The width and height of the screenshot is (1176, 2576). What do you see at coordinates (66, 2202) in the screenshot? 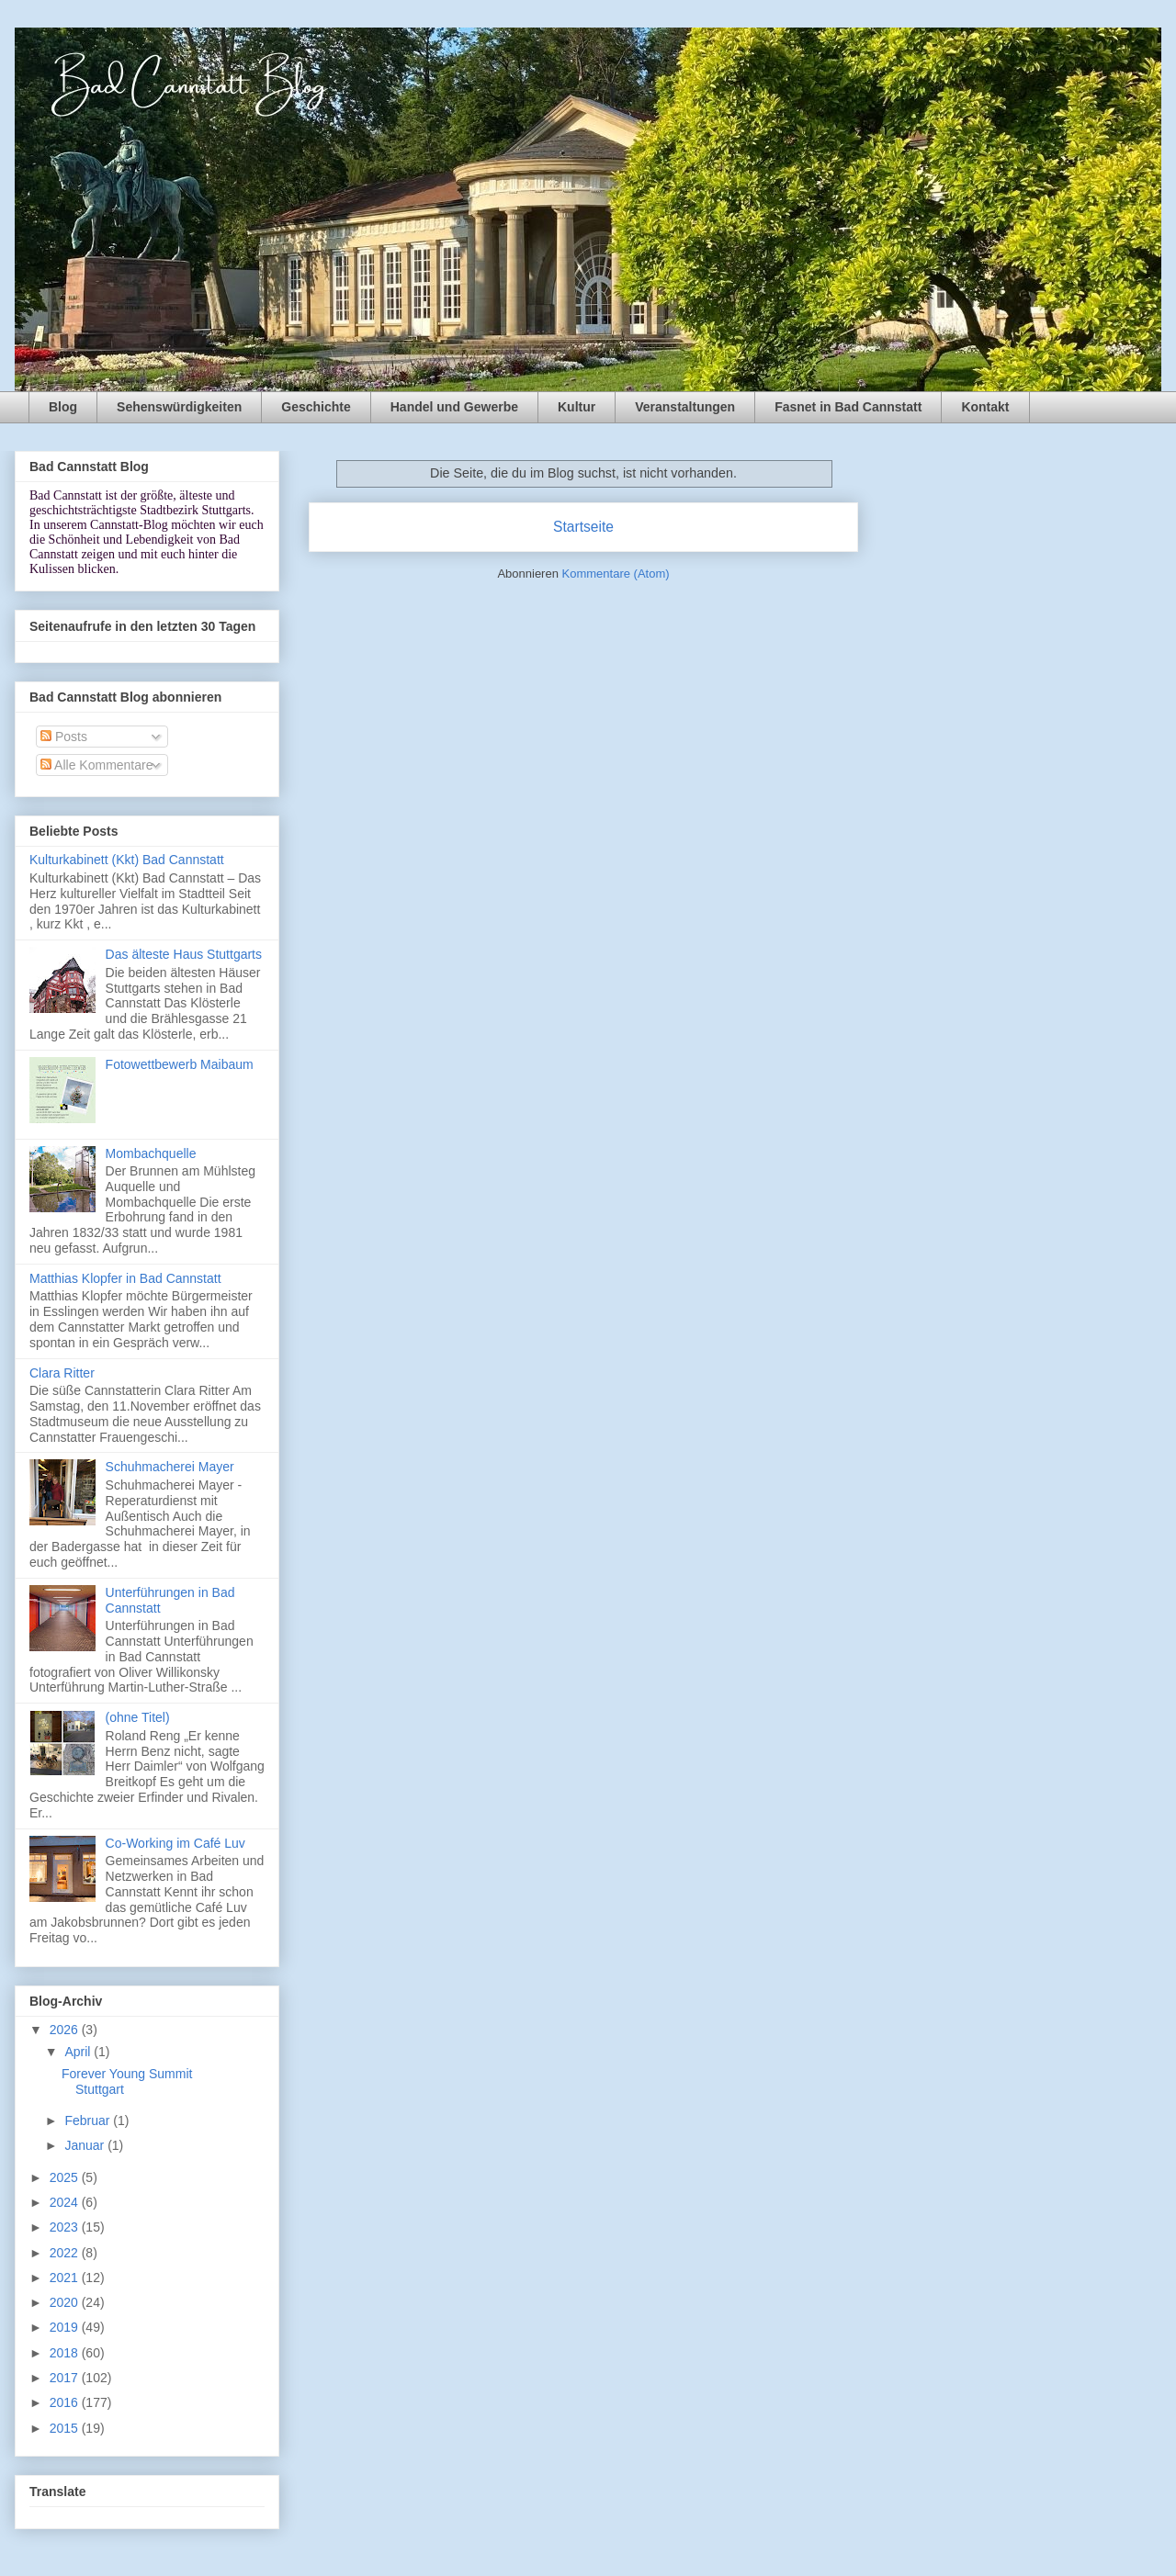
I see `2024` at bounding box center [66, 2202].